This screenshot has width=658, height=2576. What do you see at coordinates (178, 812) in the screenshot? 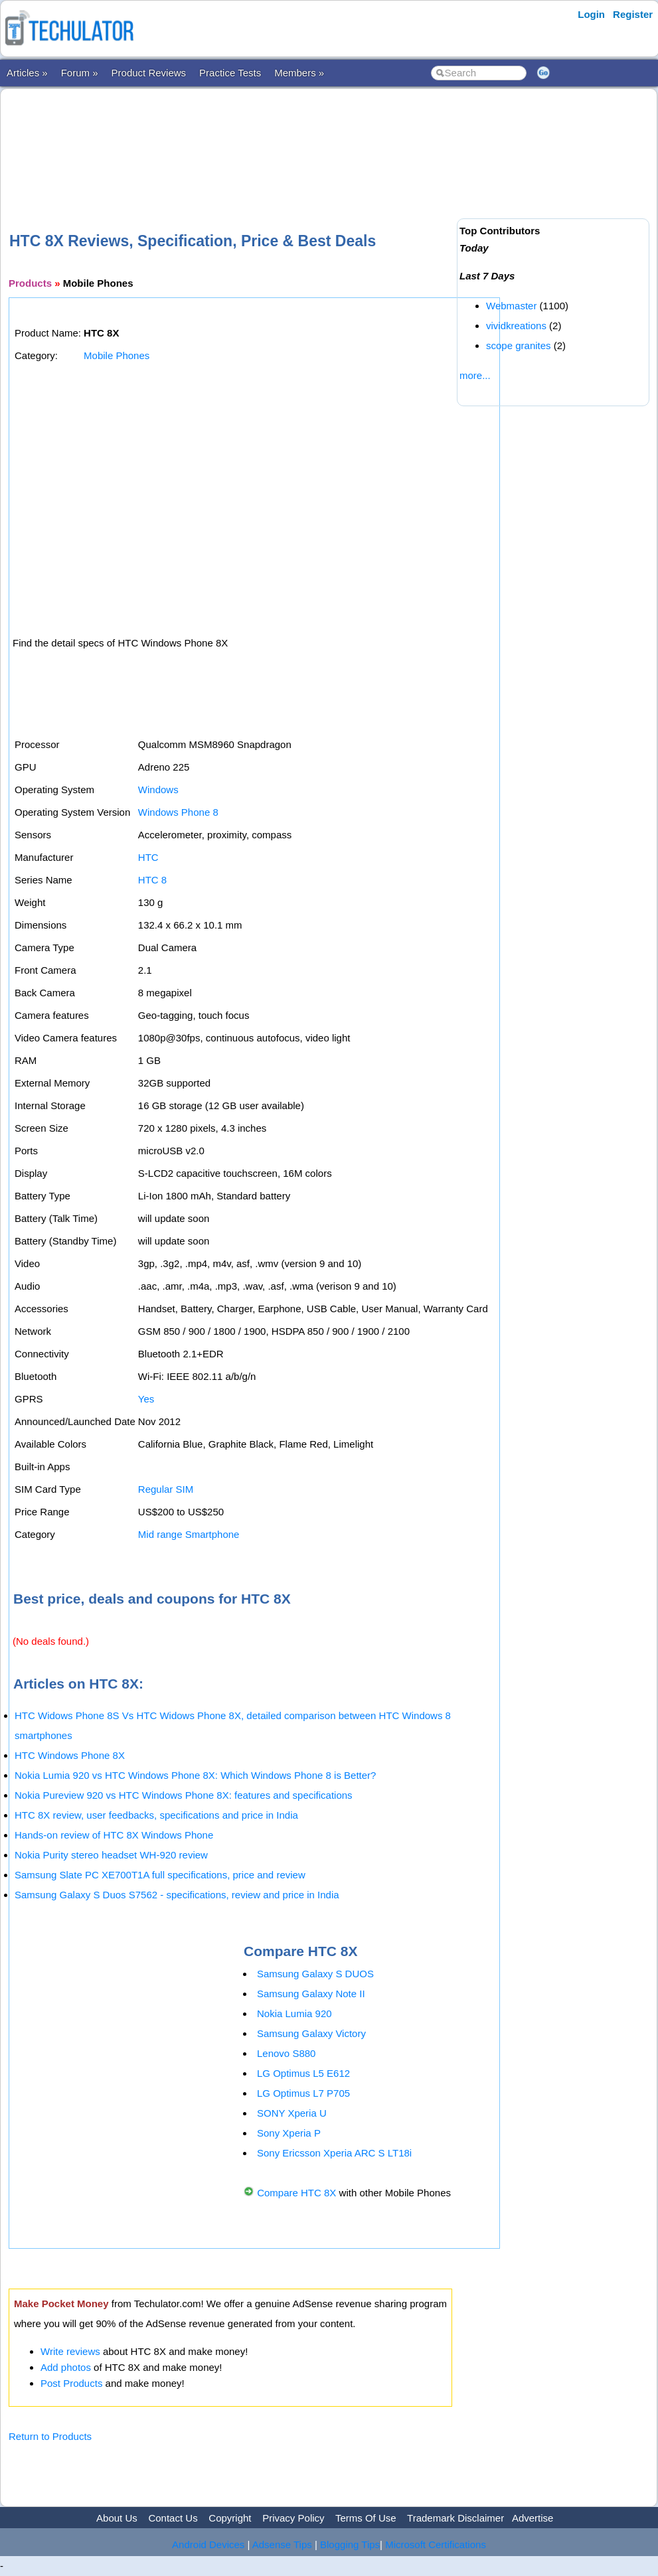
I see `Windows Phone 8` at bounding box center [178, 812].